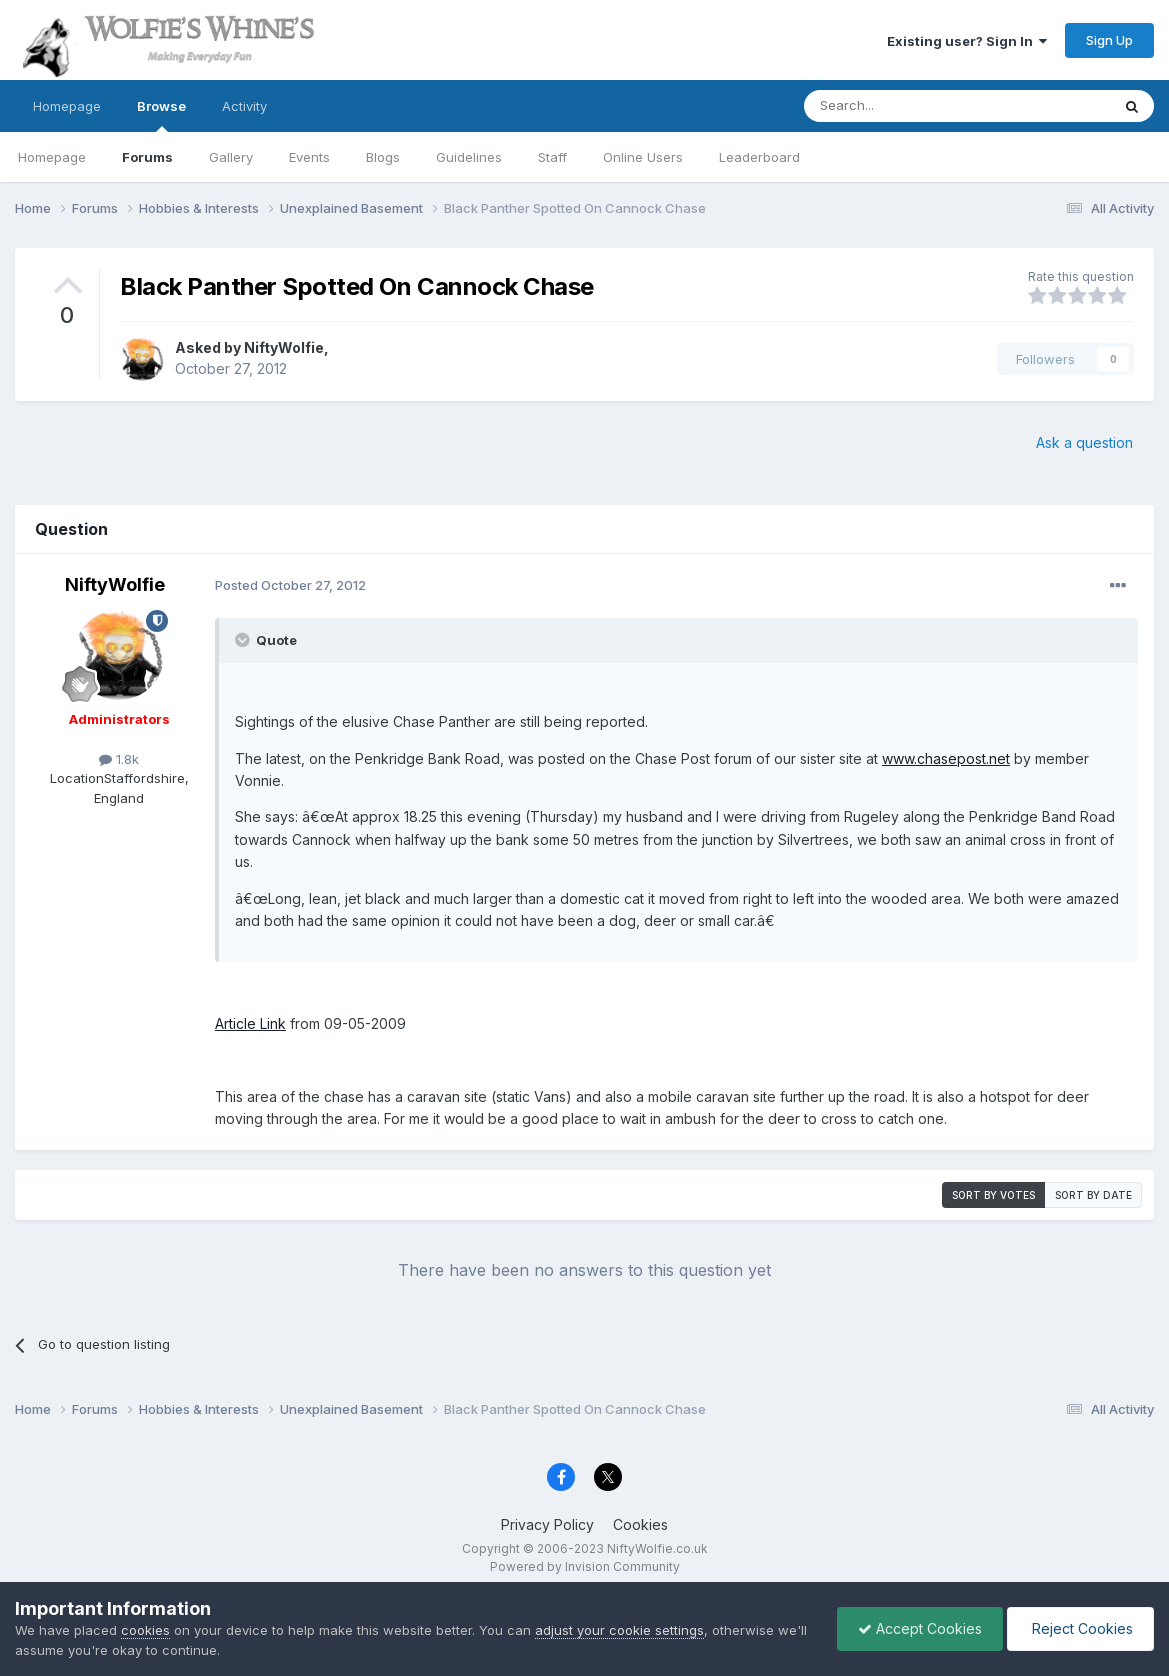  Describe the element at coordinates (759, 157) in the screenshot. I see `Leaderboard` at that location.